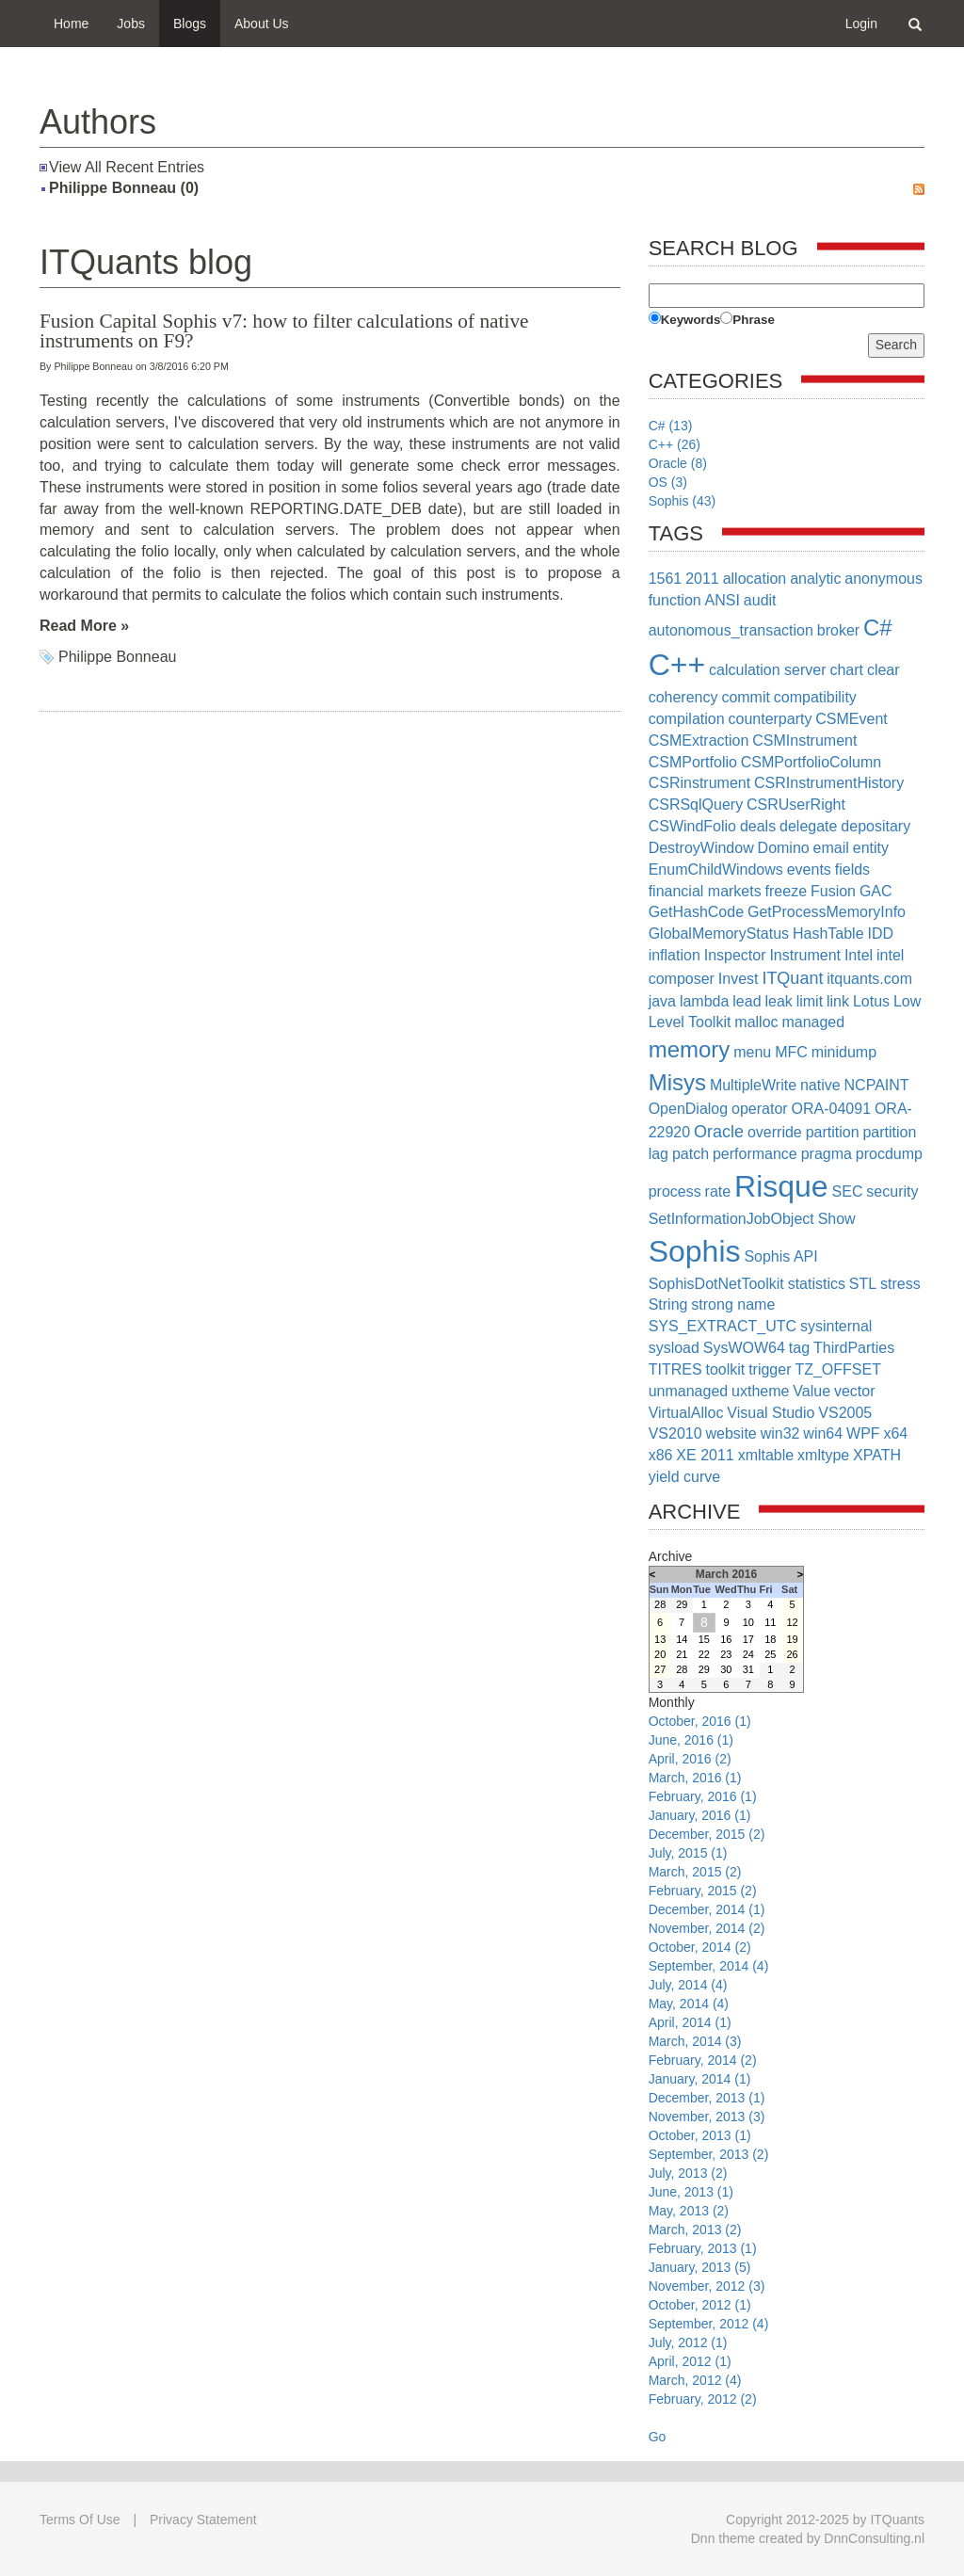 The width and height of the screenshot is (964, 2576). Describe the element at coordinates (689, 2003) in the screenshot. I see `May, 2014 (4)` at that location.